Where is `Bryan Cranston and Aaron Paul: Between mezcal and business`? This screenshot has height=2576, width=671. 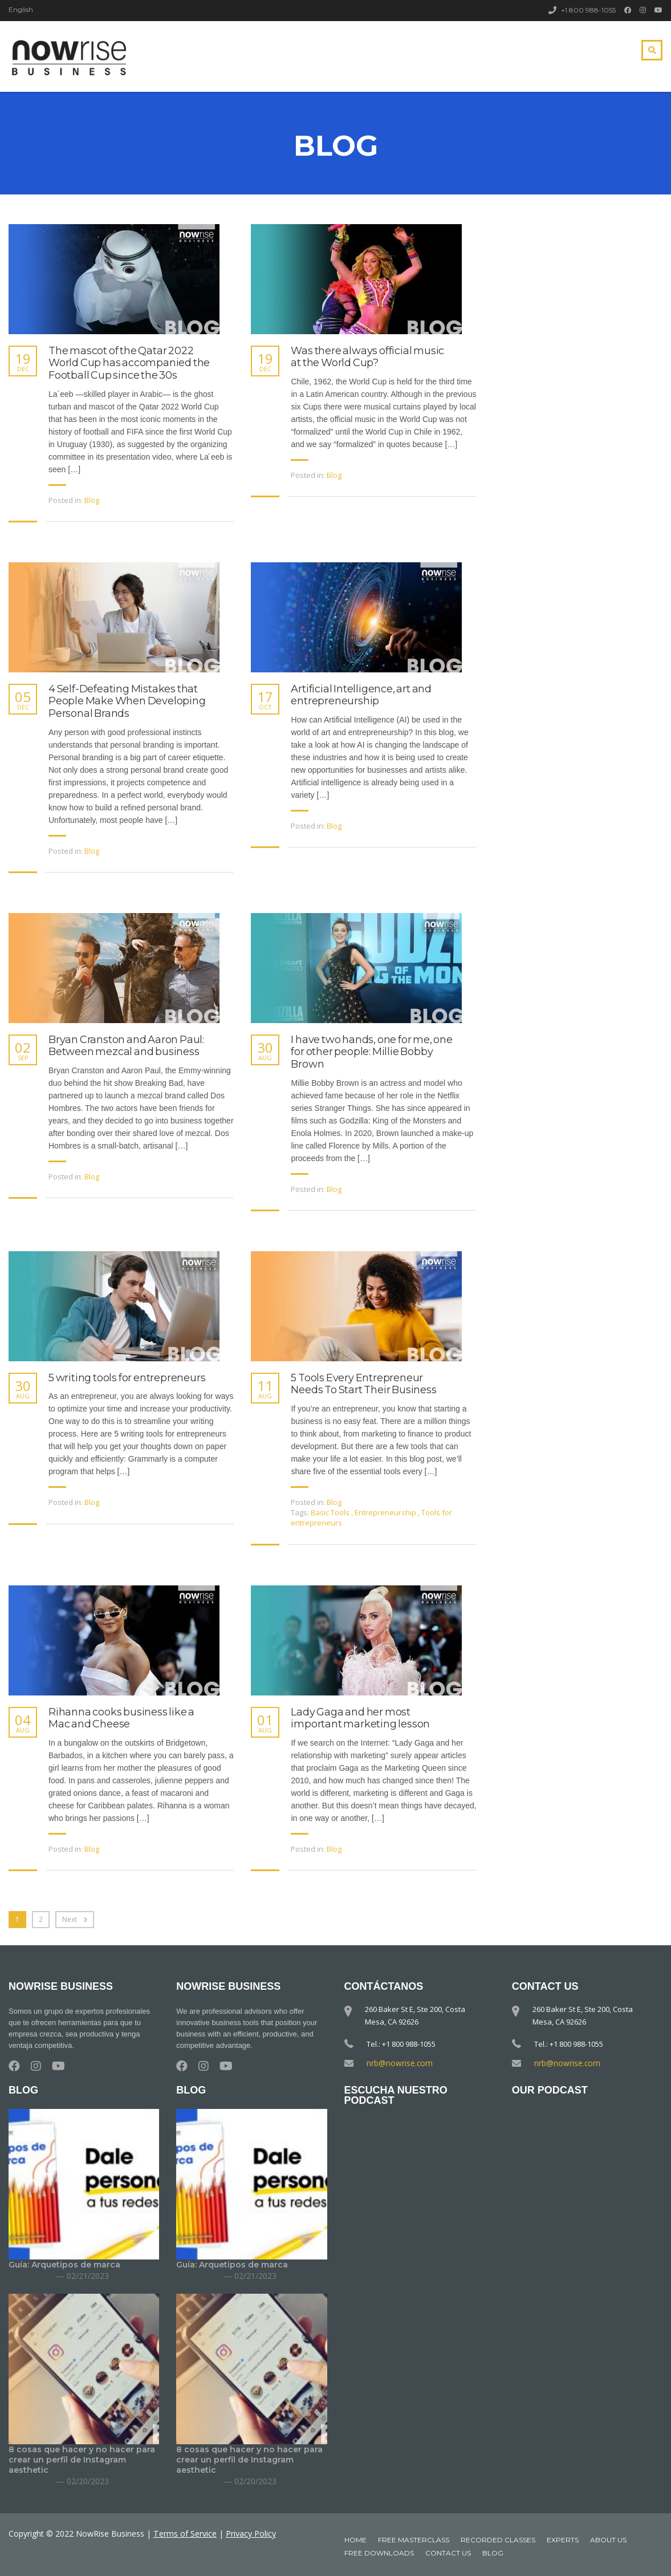
Bryan Cranston and Aaron Paul: Between mezcal and business is located at coordinates (126, 1046).